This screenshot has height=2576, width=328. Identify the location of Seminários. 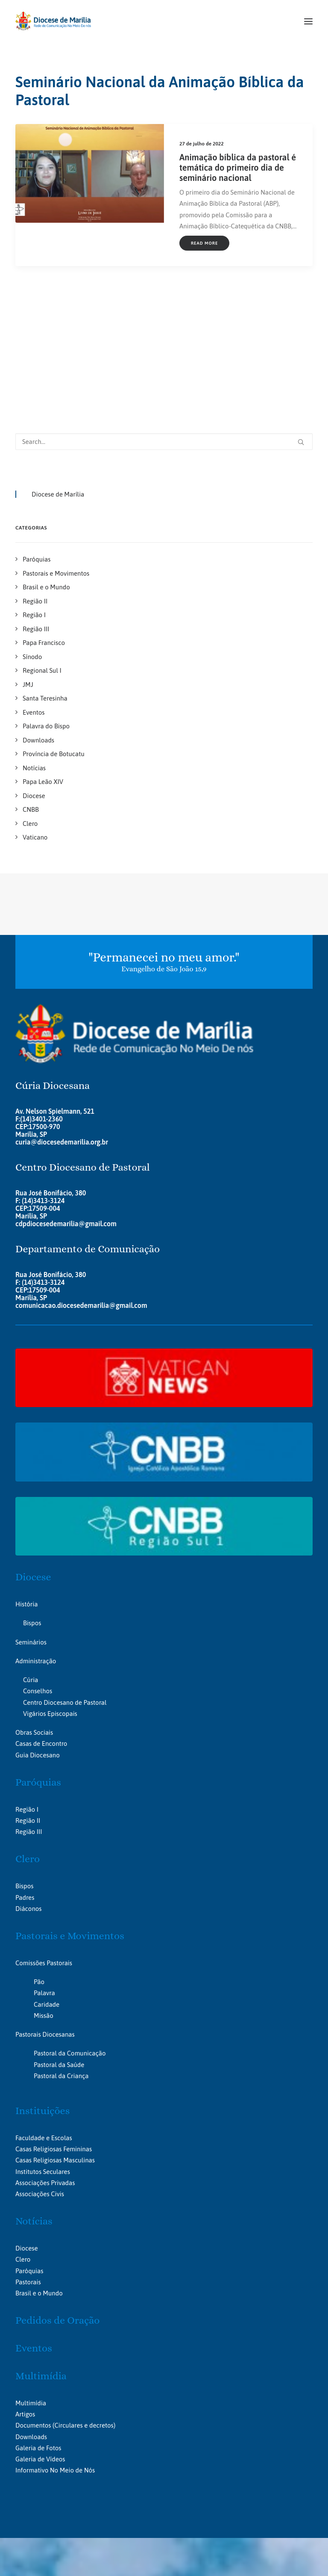
(31, 1521).